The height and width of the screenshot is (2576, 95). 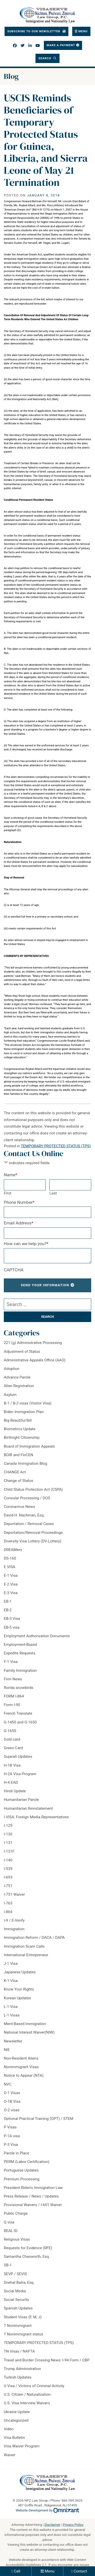 What do you see at coordinates (20, 1722) in the screenshot?
I see `G-1450 and G-1650` at bounding box center [20, 1722].